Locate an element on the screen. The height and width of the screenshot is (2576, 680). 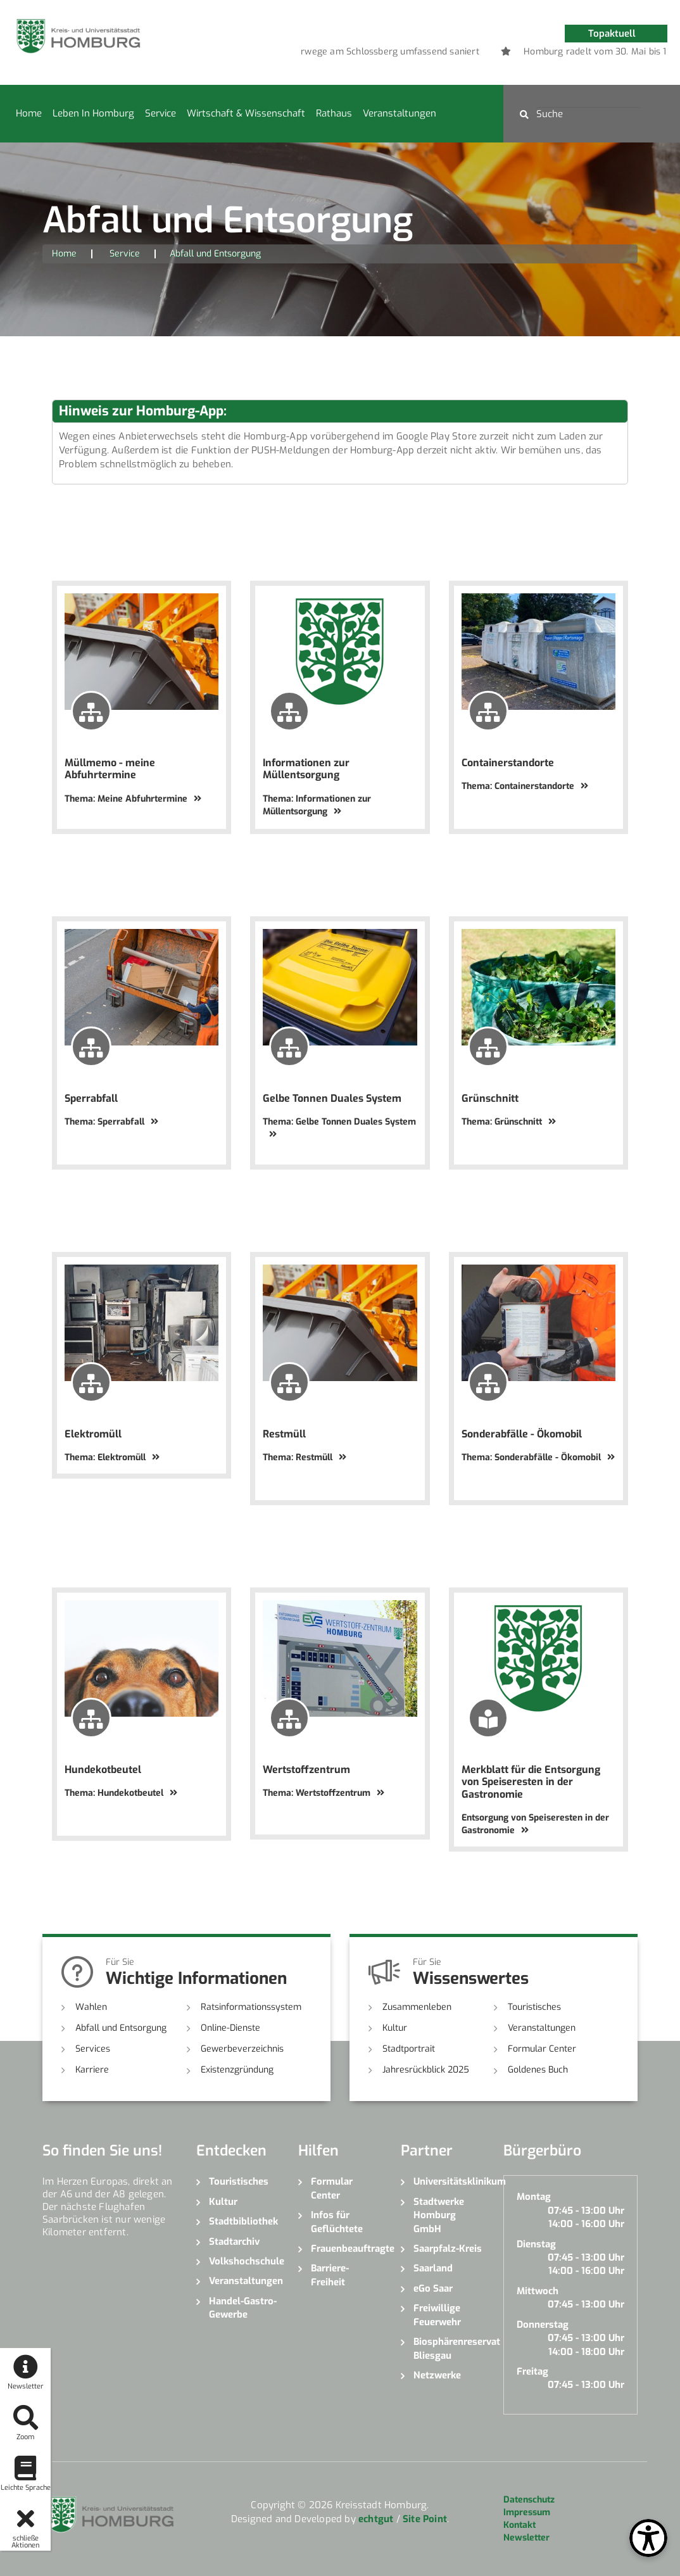
Entsorgung von Speiseresten in der Gastronomie is located at coordinates (535, 1824).